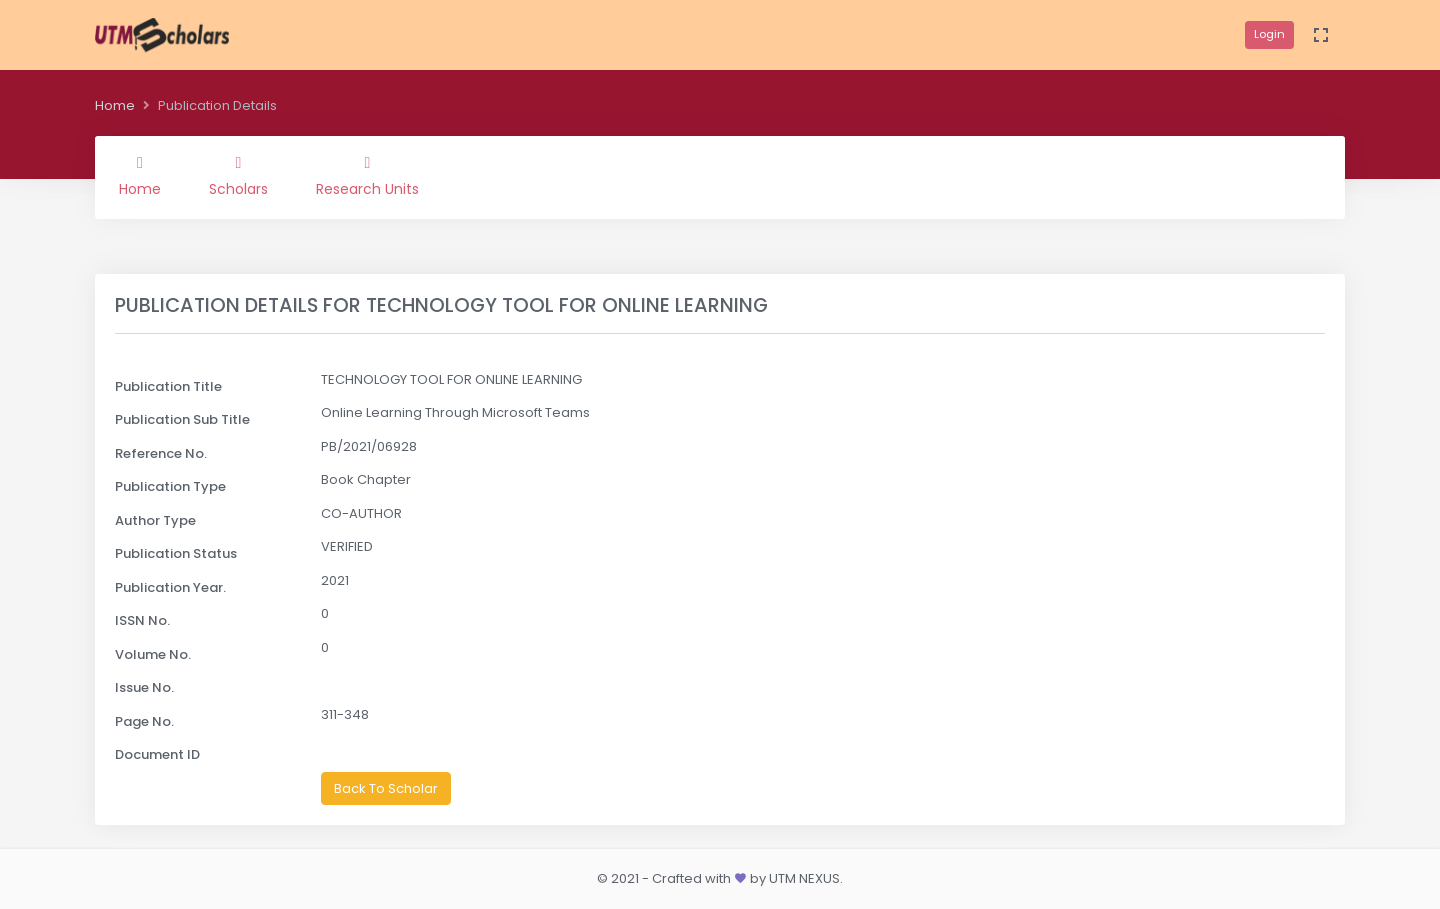 This screenshot has height=909, width=1440. I want to click on Scholars, so click(238, 177).